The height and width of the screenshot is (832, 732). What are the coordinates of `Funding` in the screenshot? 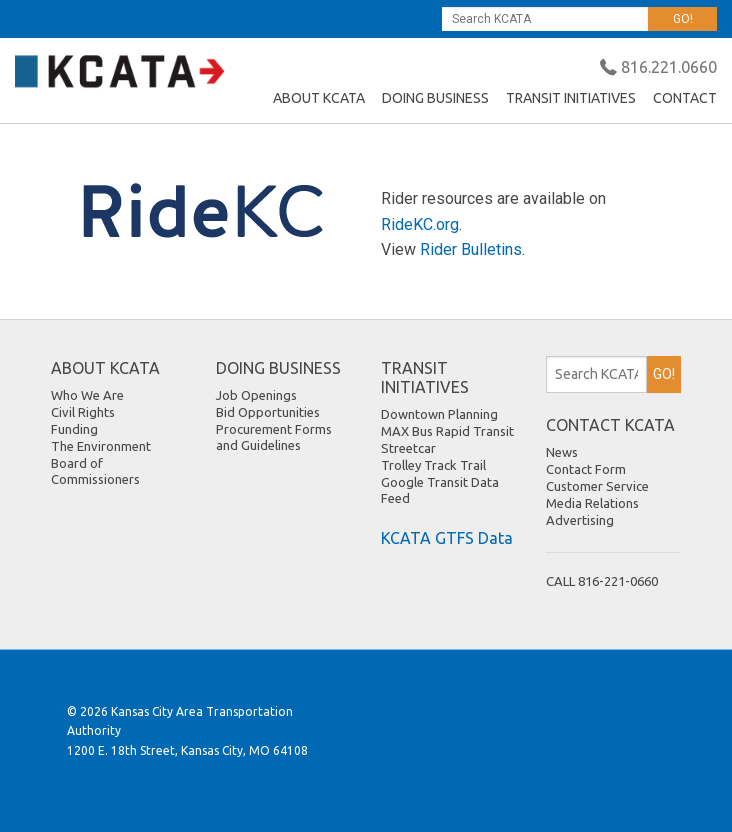 It's located at (74, 429).